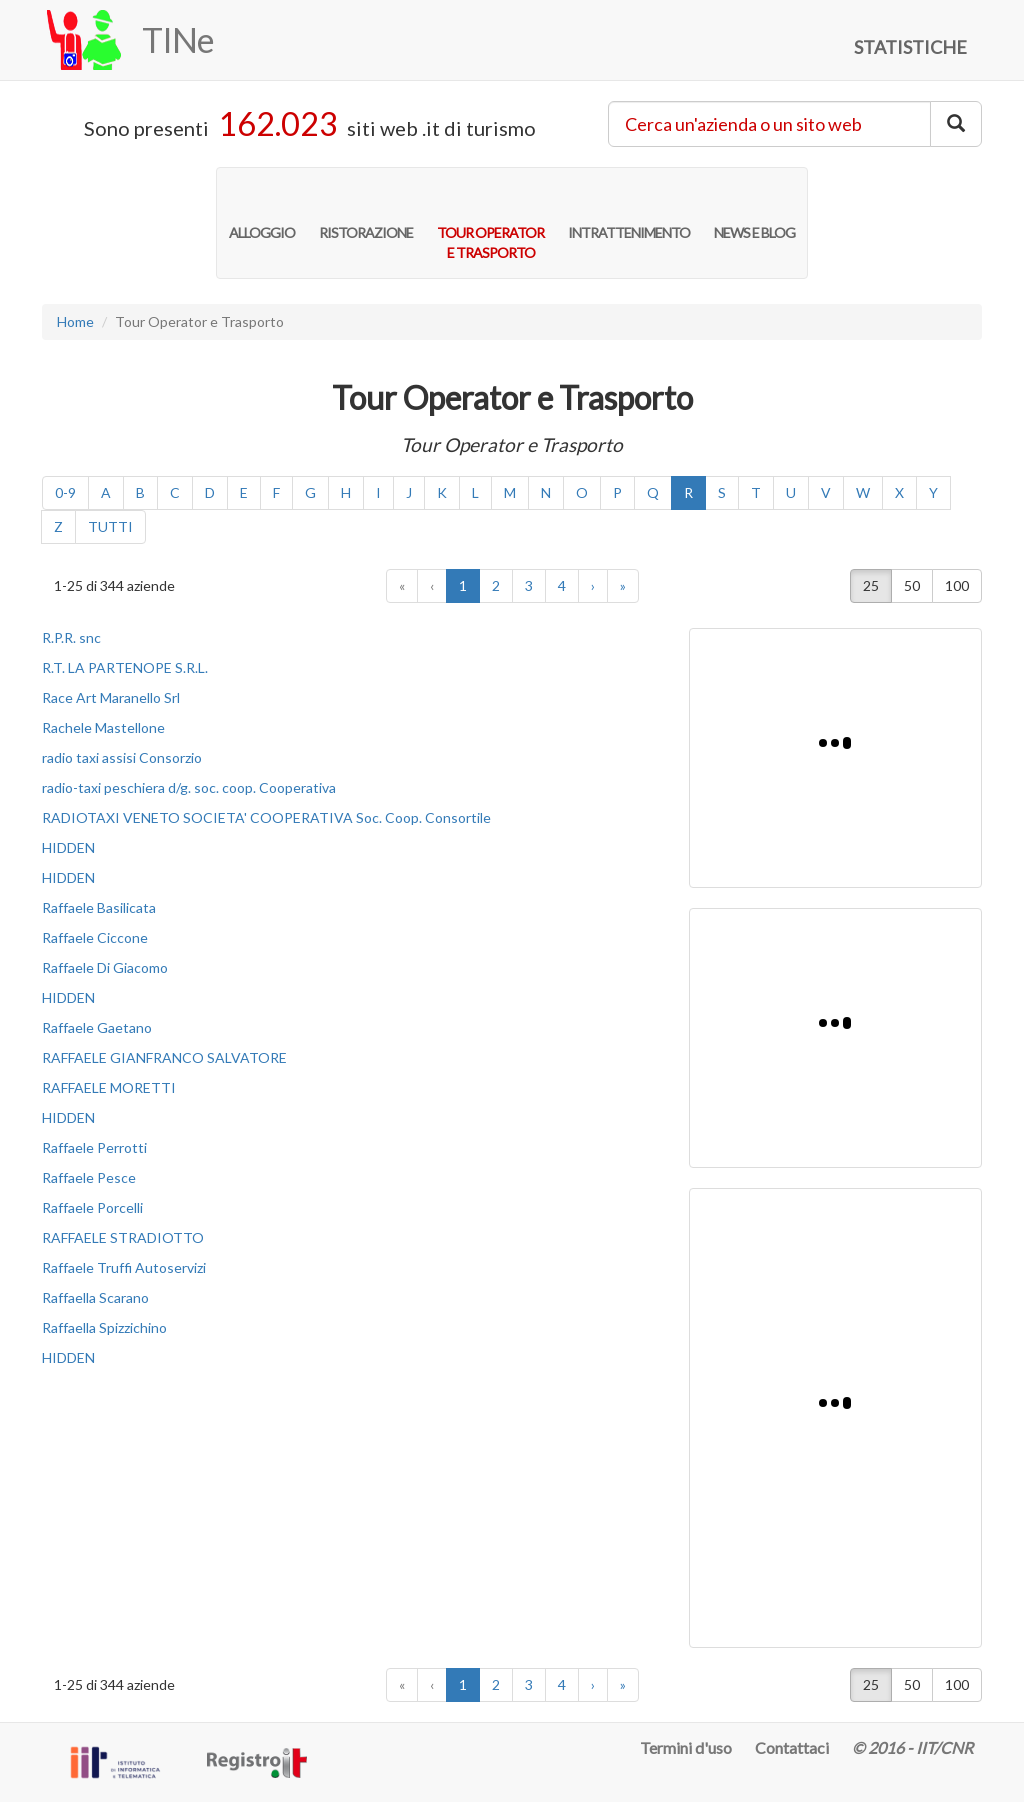 The image size is (1024, 1802). Describe the element at coordinates (92, 1207) in the screenshot. I see `Raffaele Porcelli` at that location.